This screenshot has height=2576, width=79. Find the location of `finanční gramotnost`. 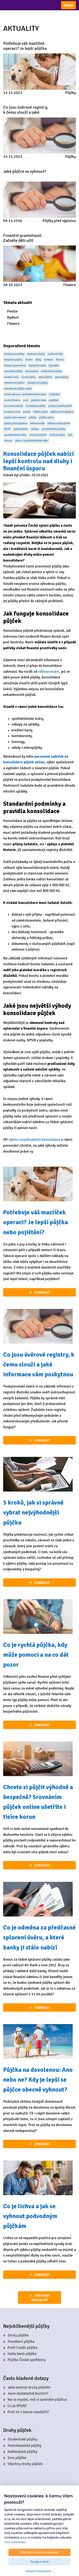

finanční gramotnost is located at coordinates (15, 365).